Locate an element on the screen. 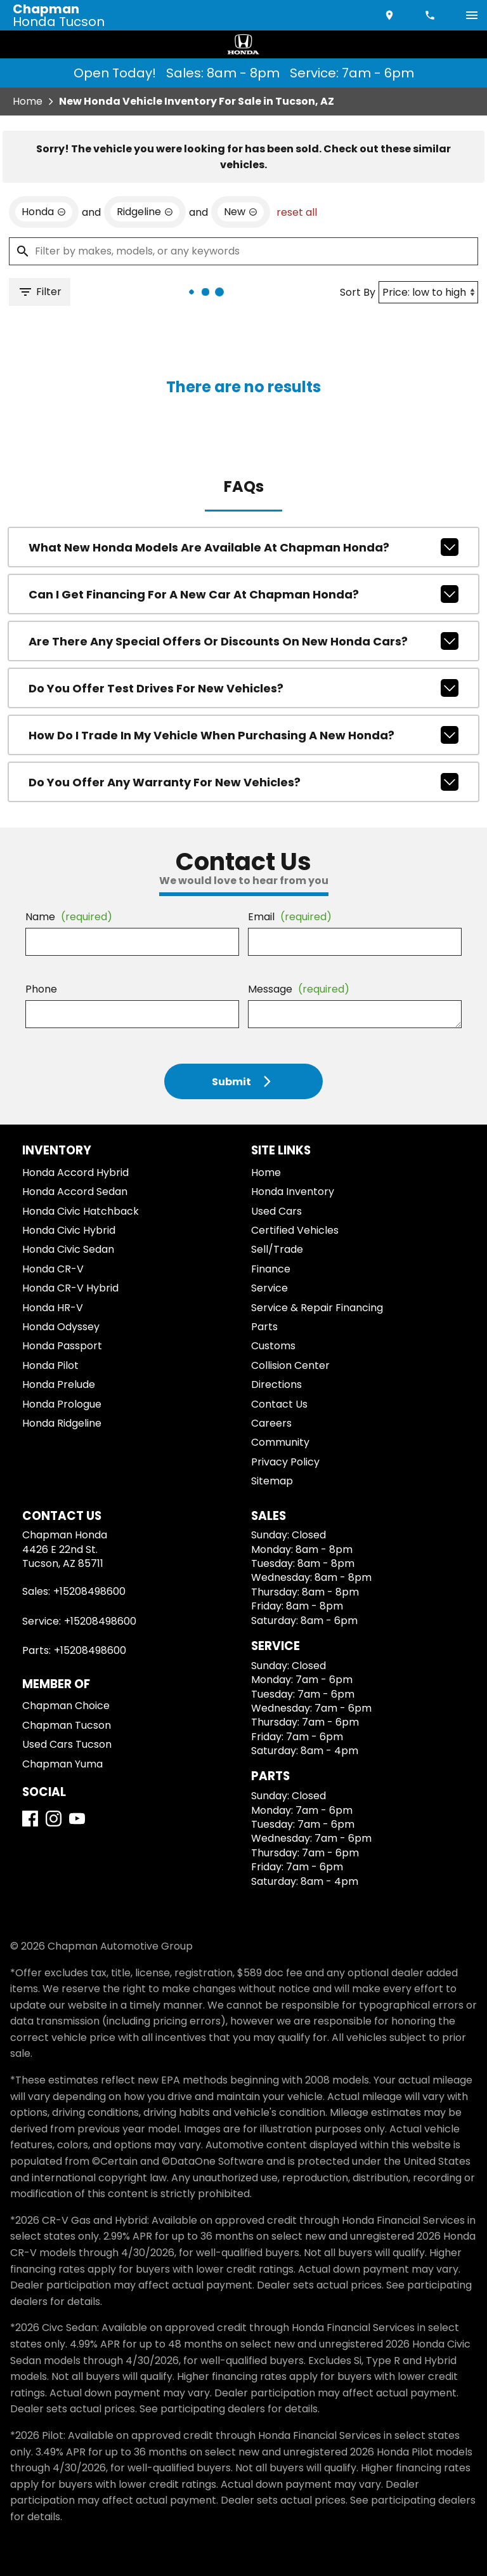  [Filter by makes, models, or any keywords] is located at coordinates (243, 251).